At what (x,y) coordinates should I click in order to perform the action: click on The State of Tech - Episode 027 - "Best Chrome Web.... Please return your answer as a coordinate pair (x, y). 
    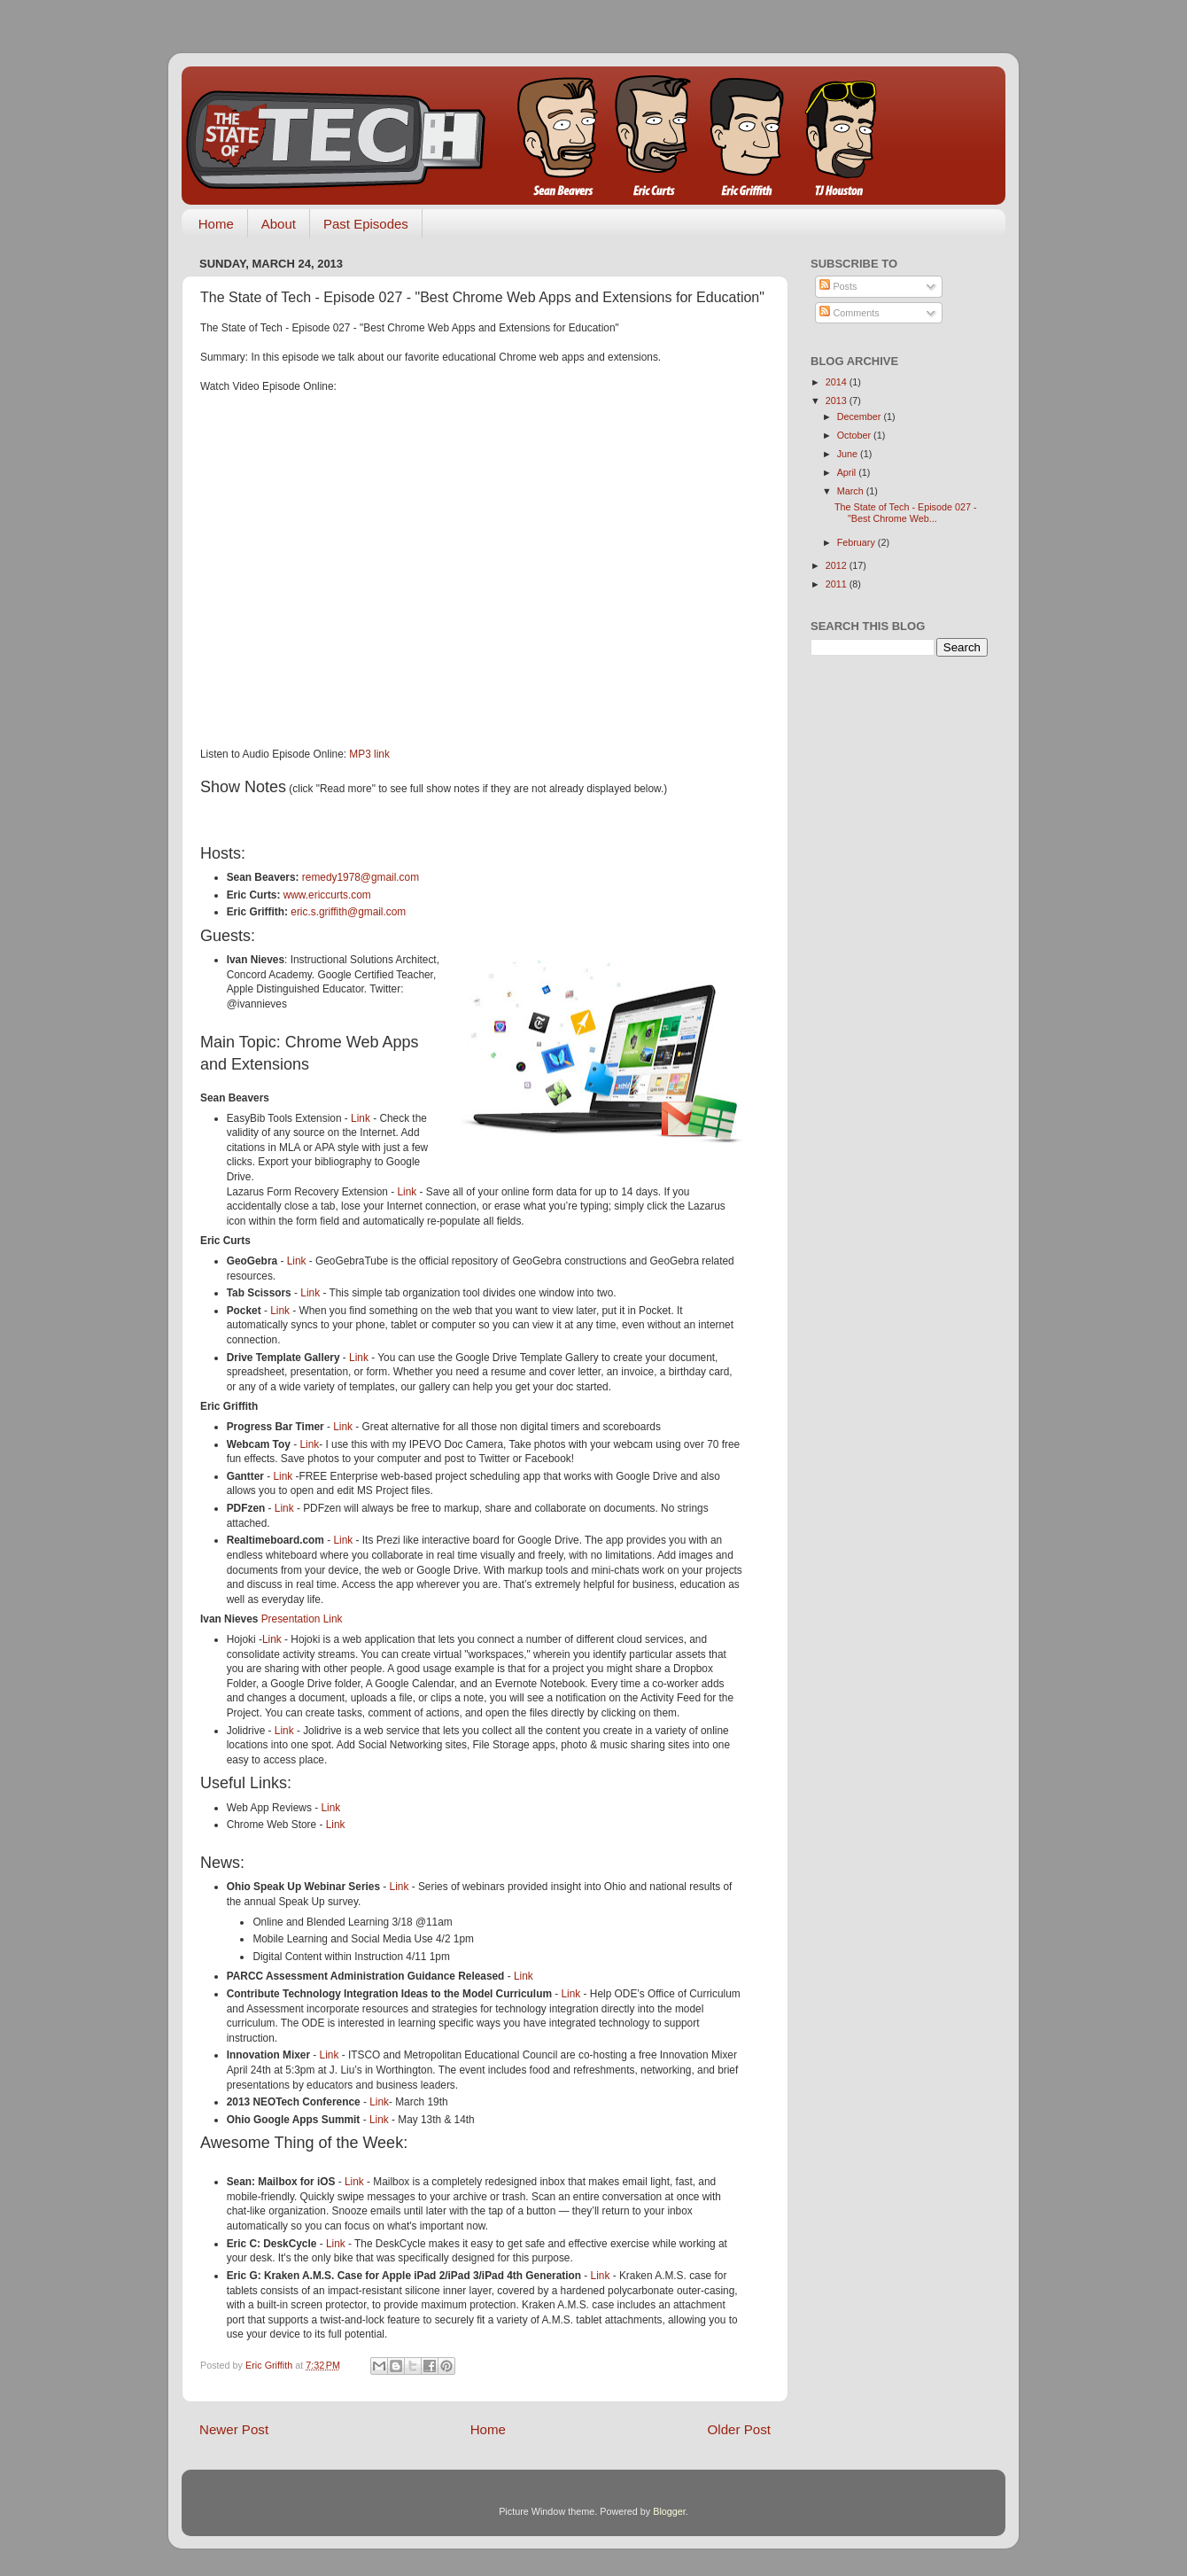
    Looking at the image, I should click on (905, 513).